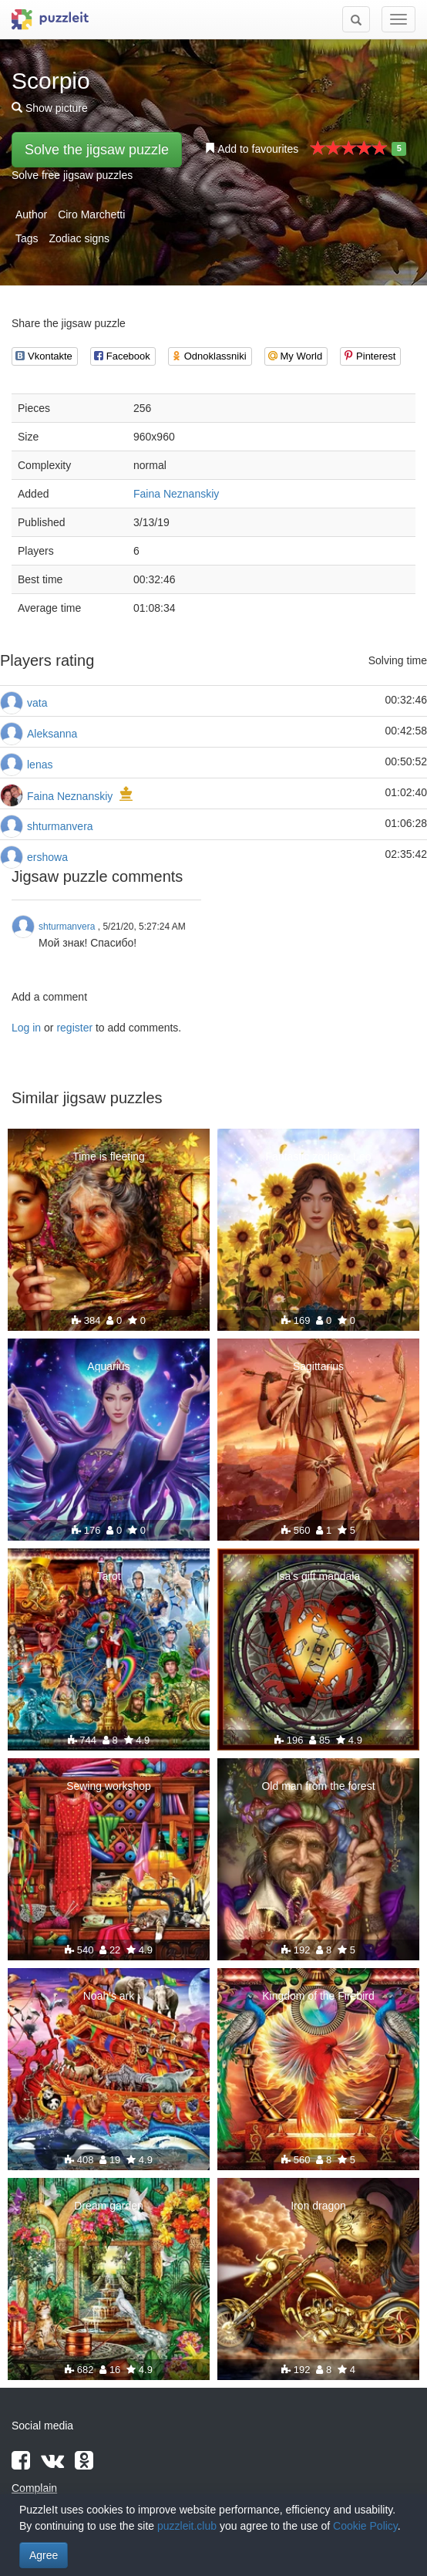 The height and width of the screenshot is (2576, 427). Describe the element at coordinates (108, 1786) in the screenshot. I see `Sewing workshop` at that location.